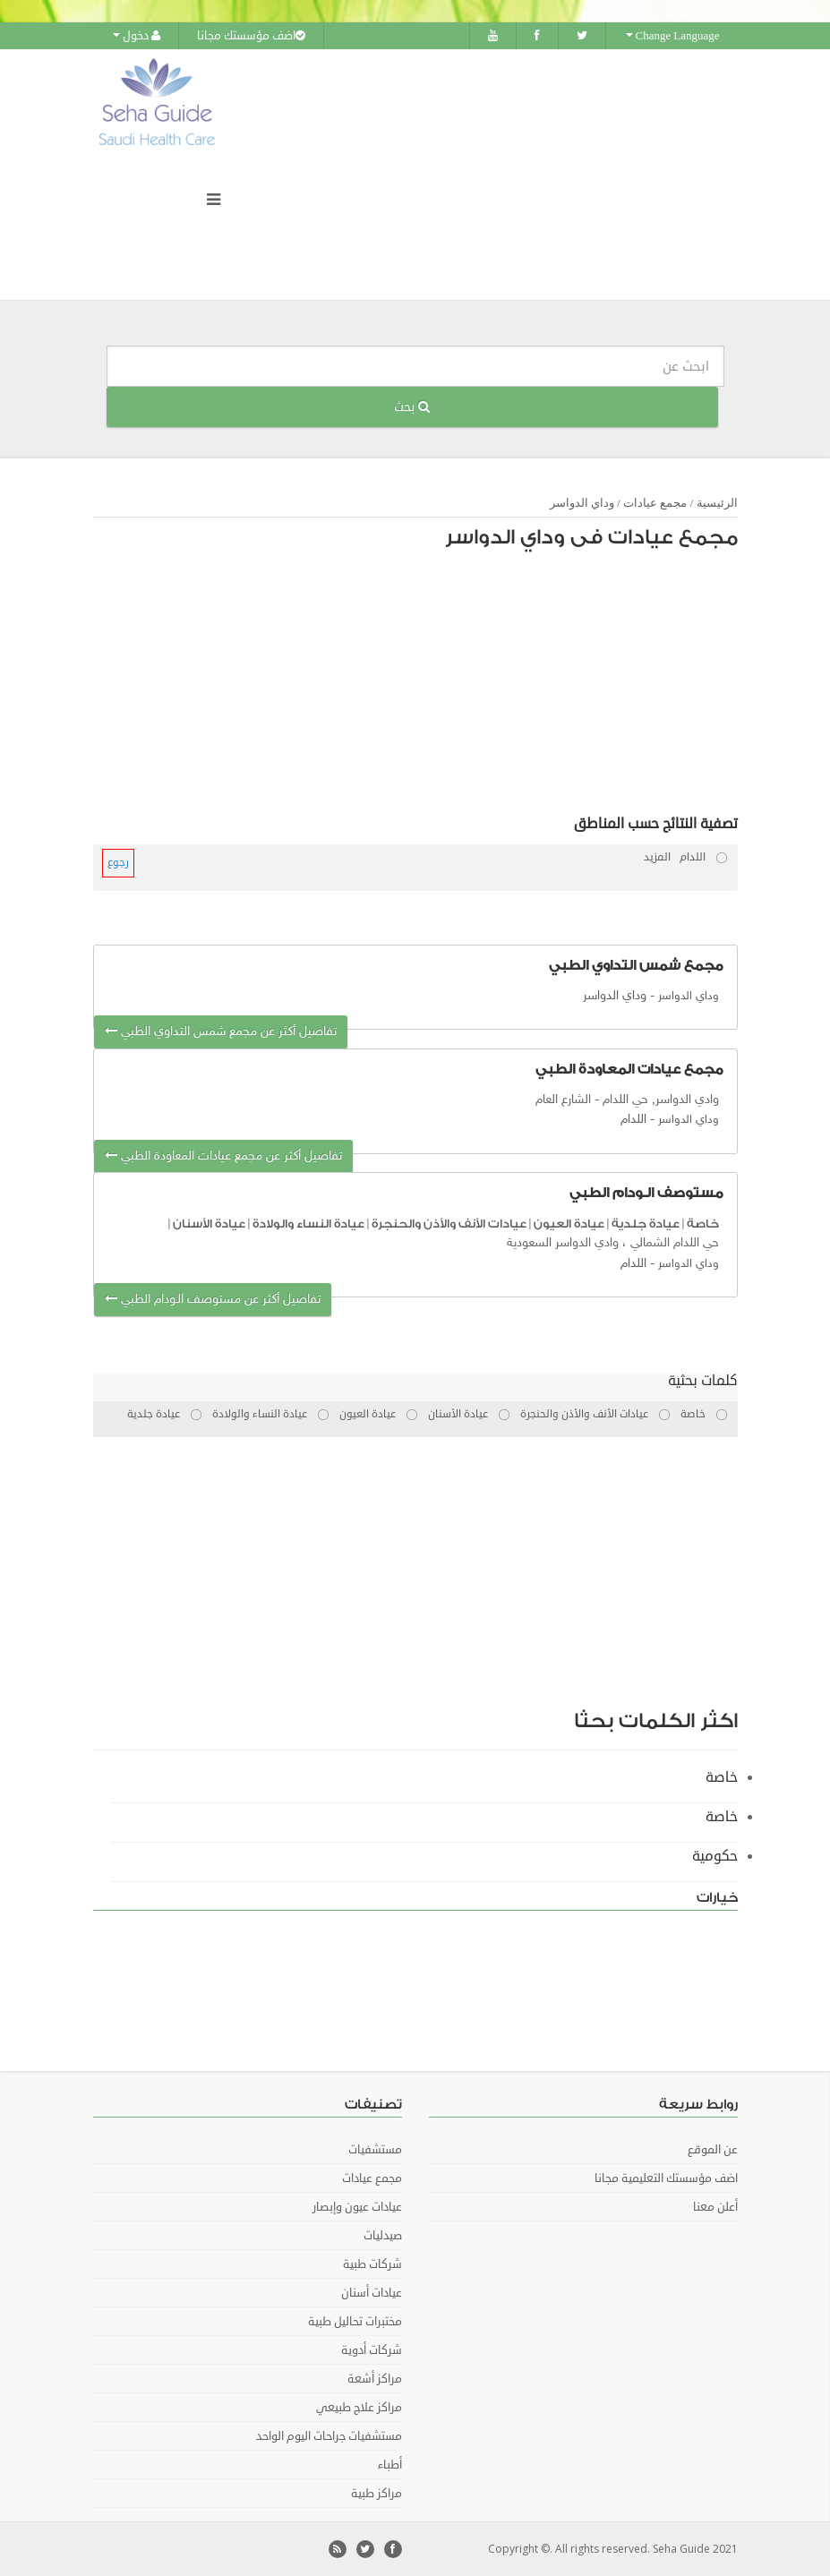  Describe the element at coordinates (221, 1032) in the screenshot. I see `تفاصيل أكثر عن مجمع شمس التداوي الطبي` at that location.